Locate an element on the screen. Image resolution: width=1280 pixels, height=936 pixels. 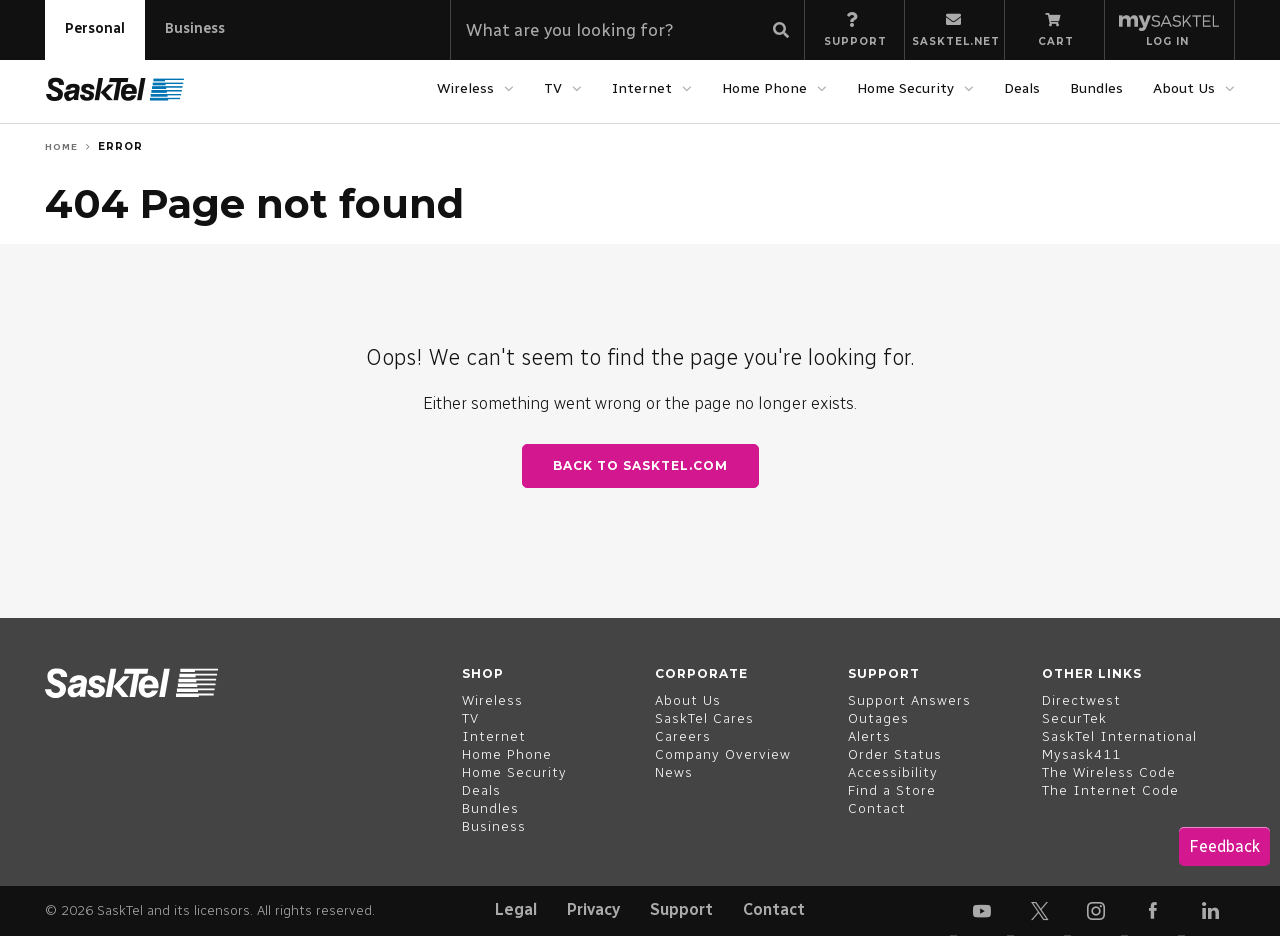
About Us is located at coordinates (1184, 88).